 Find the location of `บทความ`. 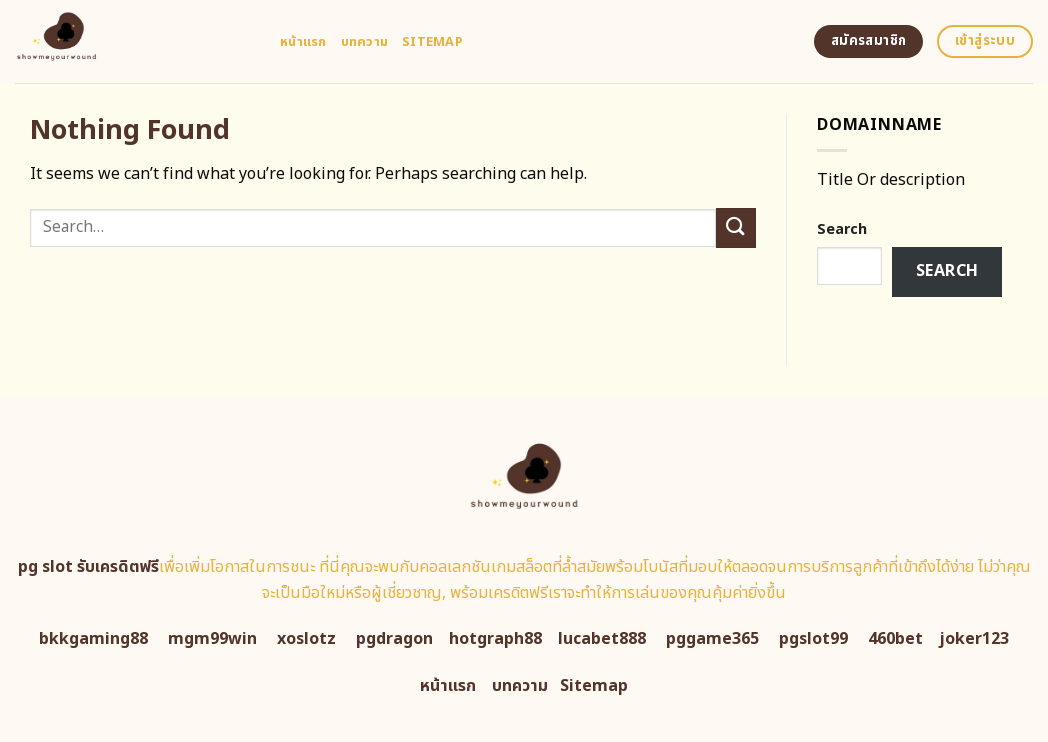

บทความ is located at coordinates (365, 42).